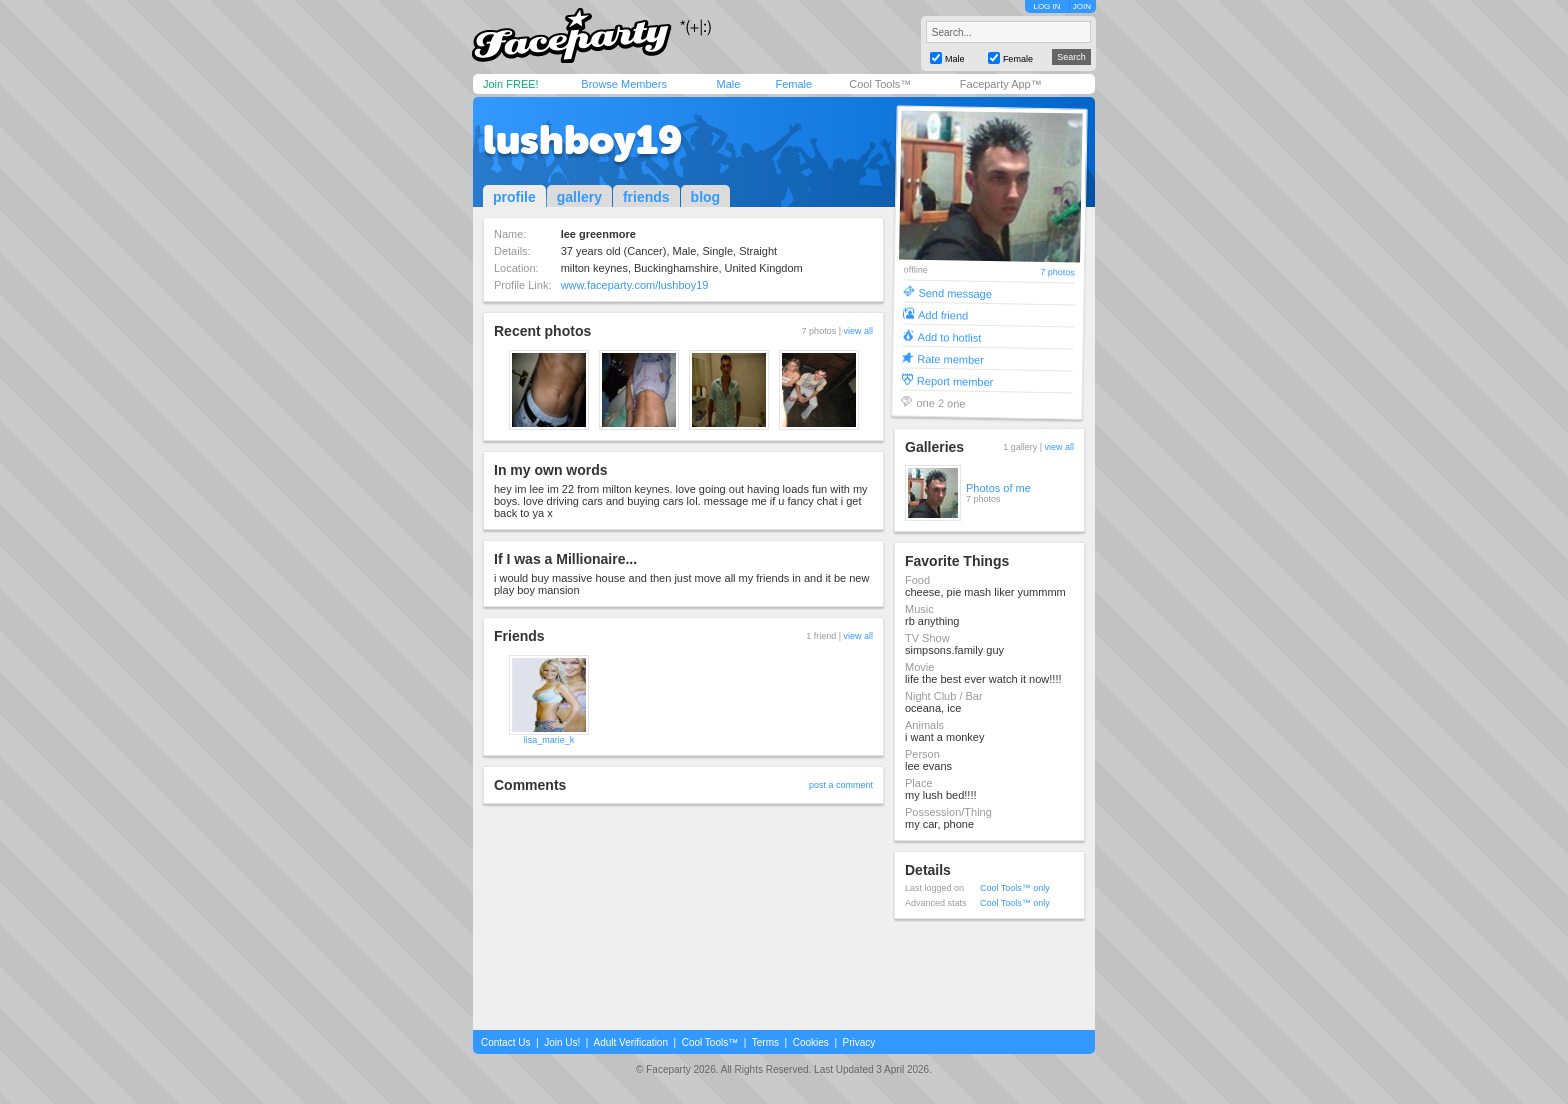 This screenshot has height=1104, width=1568. What do you see at coordinates (811, 1042) in the screenshot?
I see `Cookies` at bounding box center [811, 1042].